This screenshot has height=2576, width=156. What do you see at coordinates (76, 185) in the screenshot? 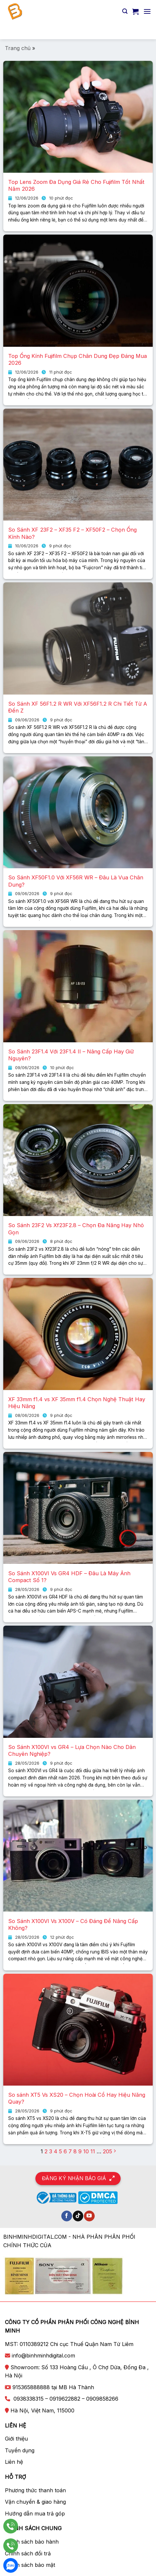
I see `Top Lens Zoom Đa Dụng Giá Rẻ Cho Fujifilm Tốt Nhất Năm 2026` at bounding box center [76, 185].